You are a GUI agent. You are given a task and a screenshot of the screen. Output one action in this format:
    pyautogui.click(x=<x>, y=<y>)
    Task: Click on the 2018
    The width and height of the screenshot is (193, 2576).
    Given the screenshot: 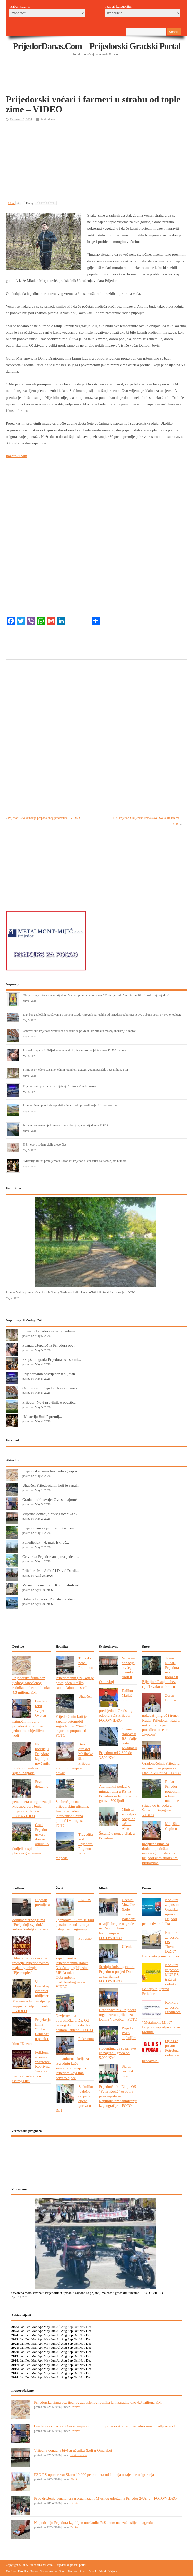 What is the action you would take?
    pyautogui.click(x=14, y=2360)
    